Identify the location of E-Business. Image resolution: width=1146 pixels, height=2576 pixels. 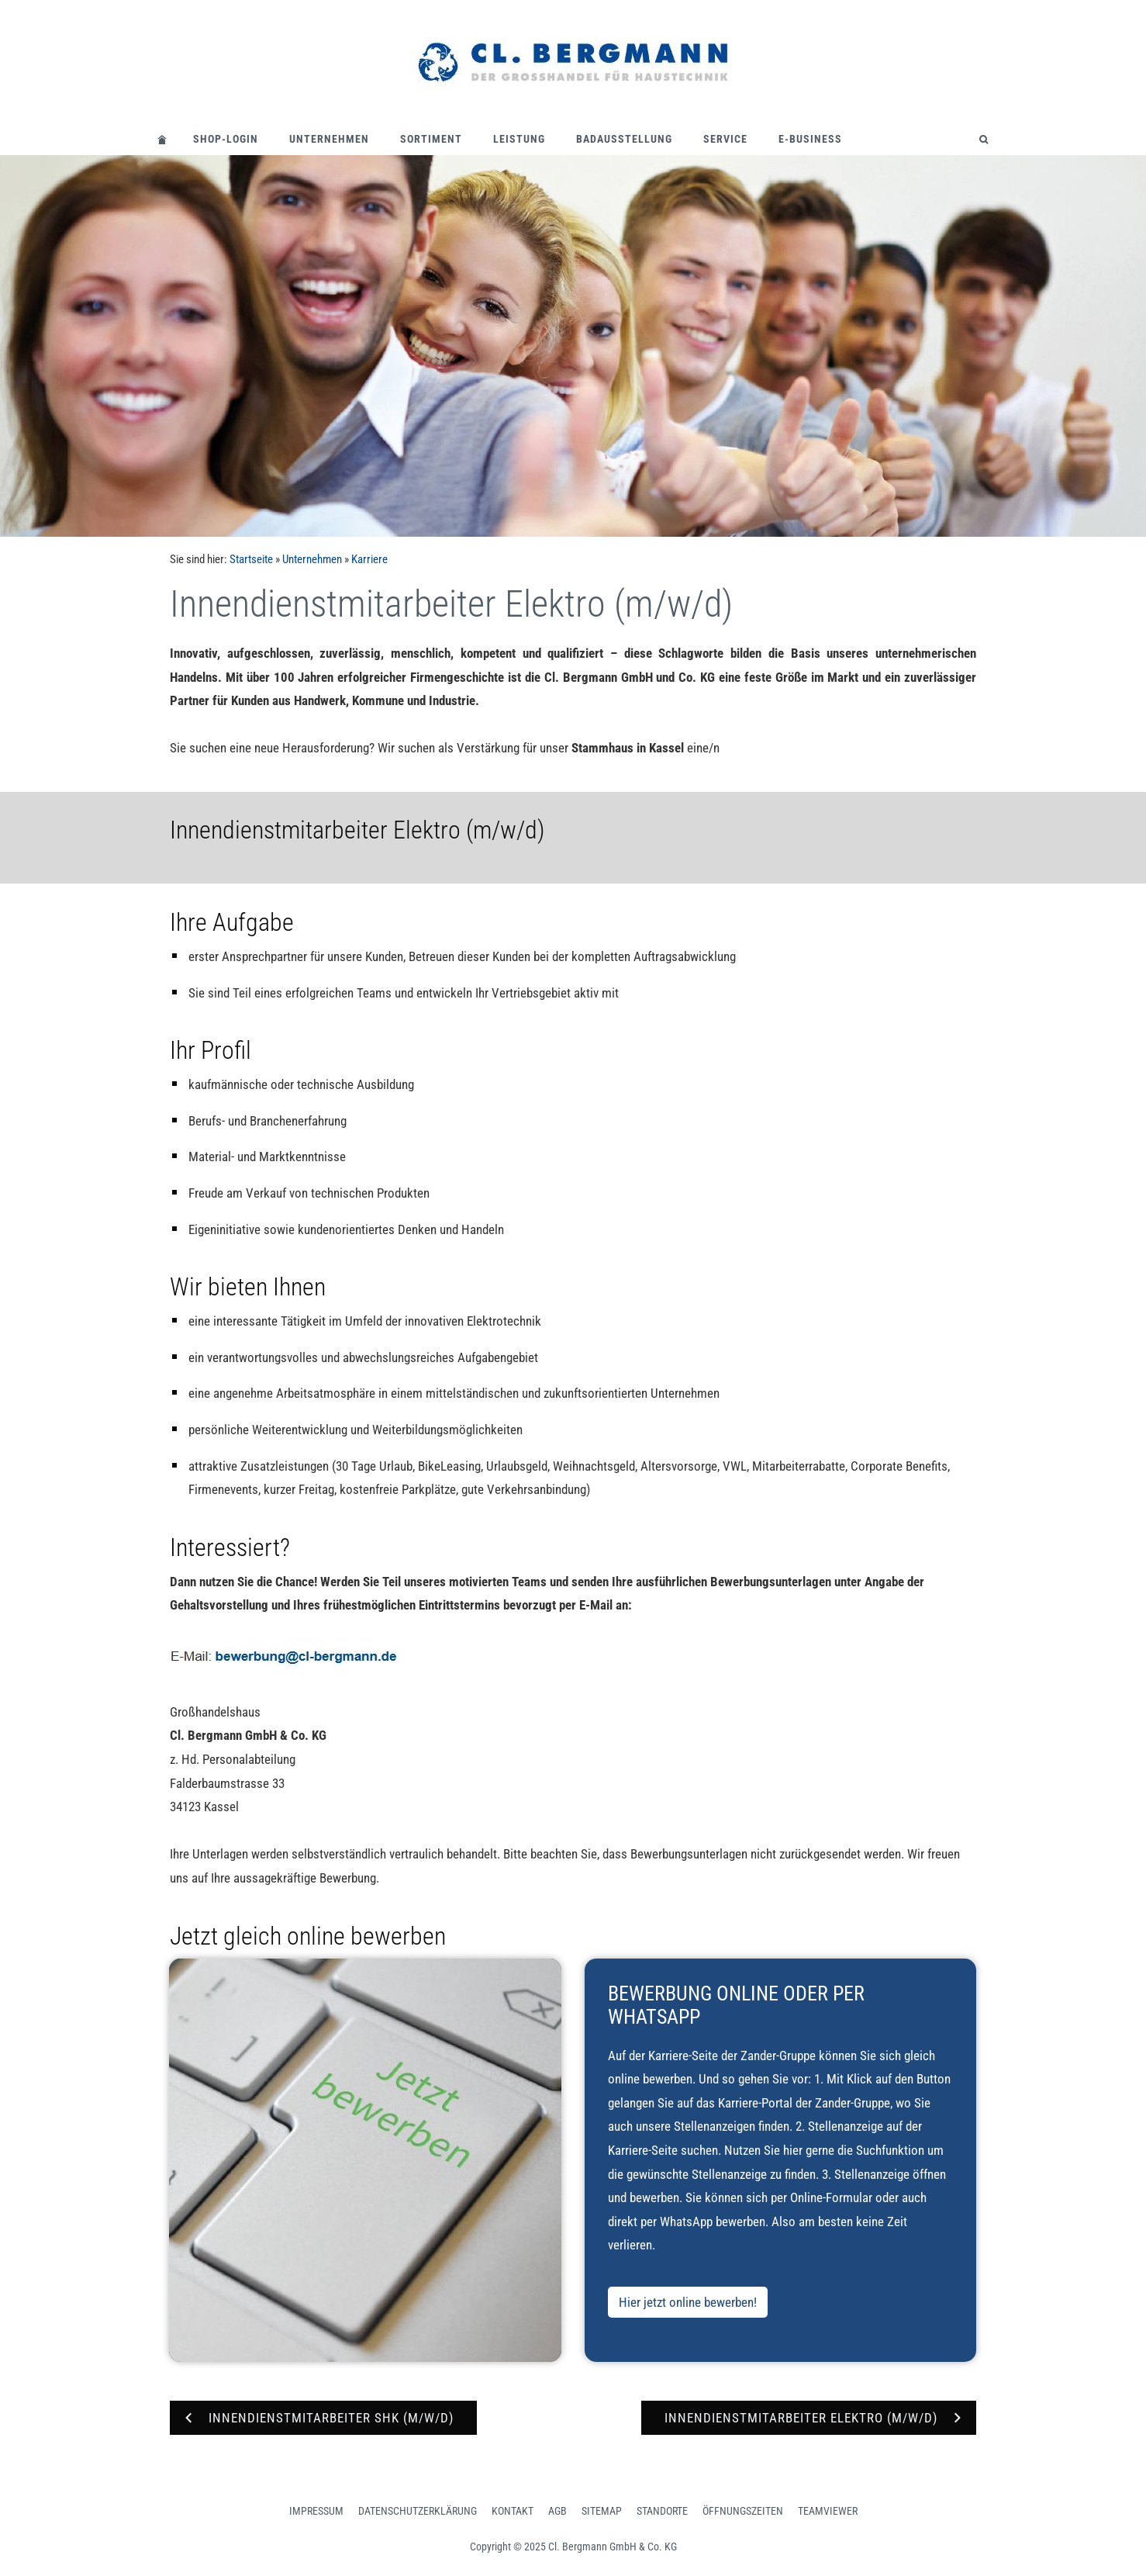
(810, 139).